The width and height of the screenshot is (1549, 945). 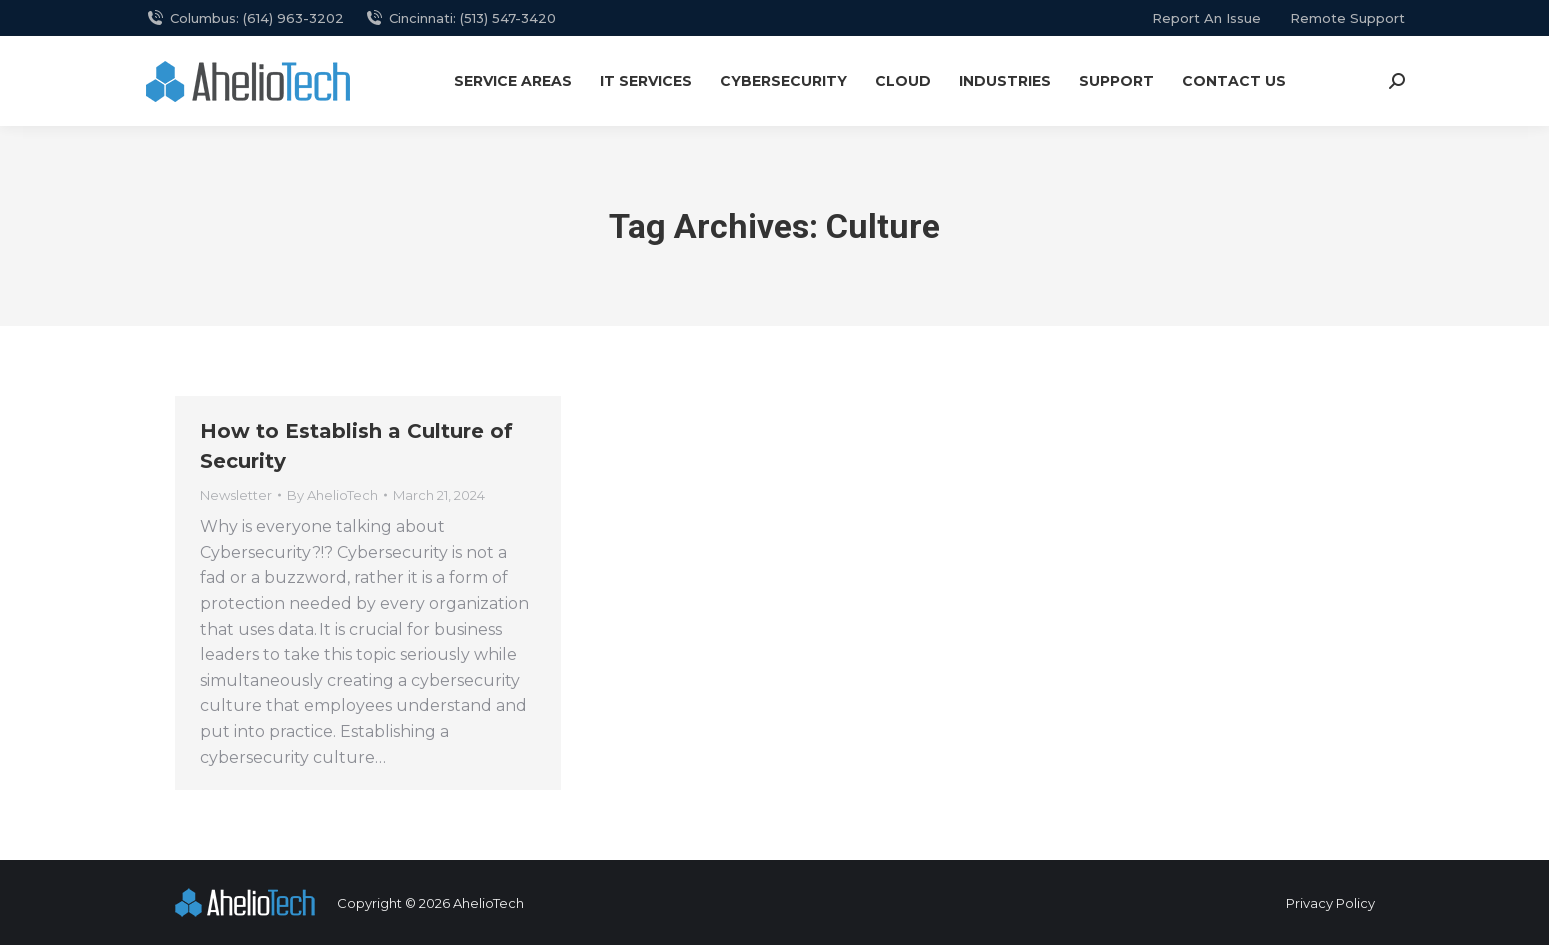 I want to click on By, so click(x=332, y=495).